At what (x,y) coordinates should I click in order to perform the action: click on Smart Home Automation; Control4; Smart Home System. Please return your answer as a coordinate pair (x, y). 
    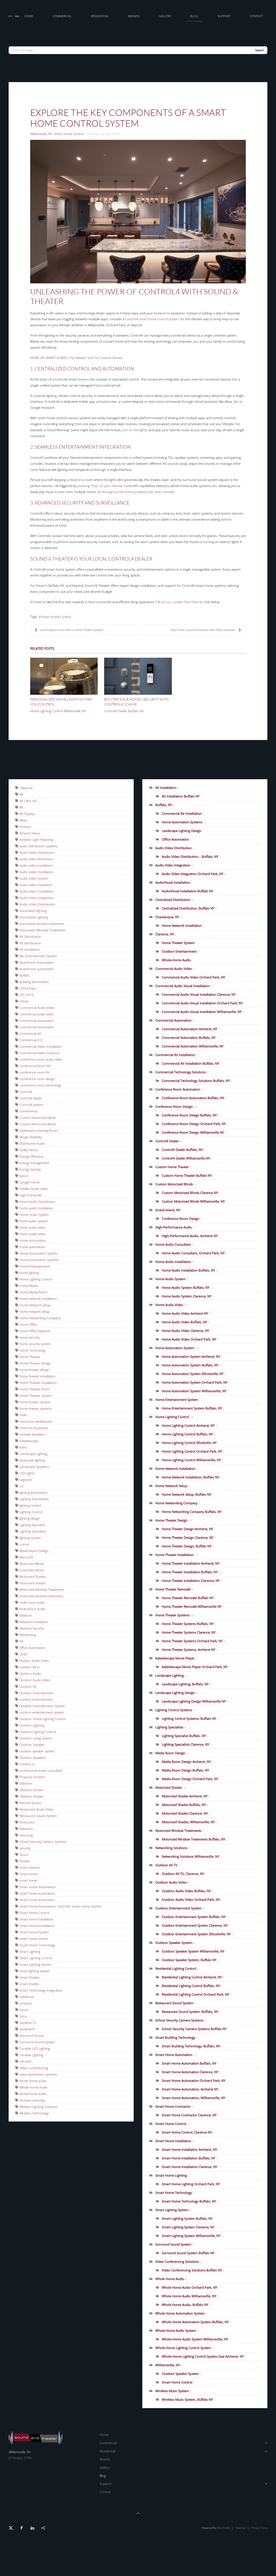
    Looking at the image, I should click on (60, 1906).